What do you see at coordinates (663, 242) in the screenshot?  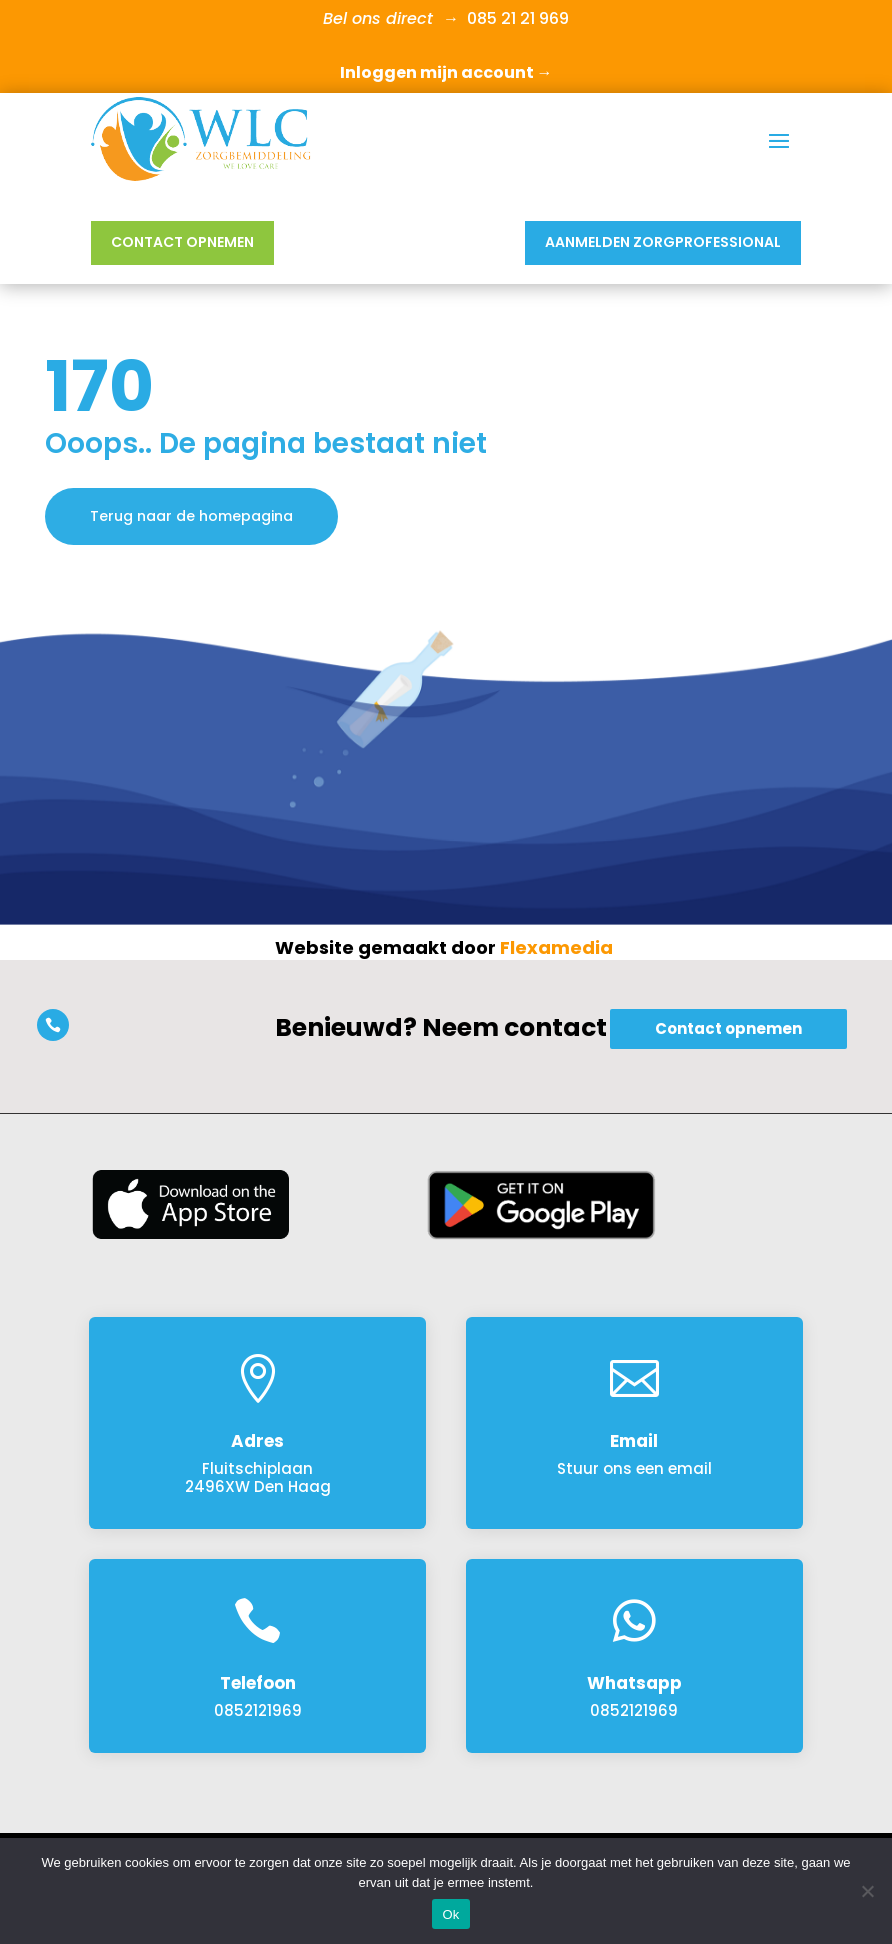 I see `Aanmelden Zorgprofessional` at bounding box center [663, 242].